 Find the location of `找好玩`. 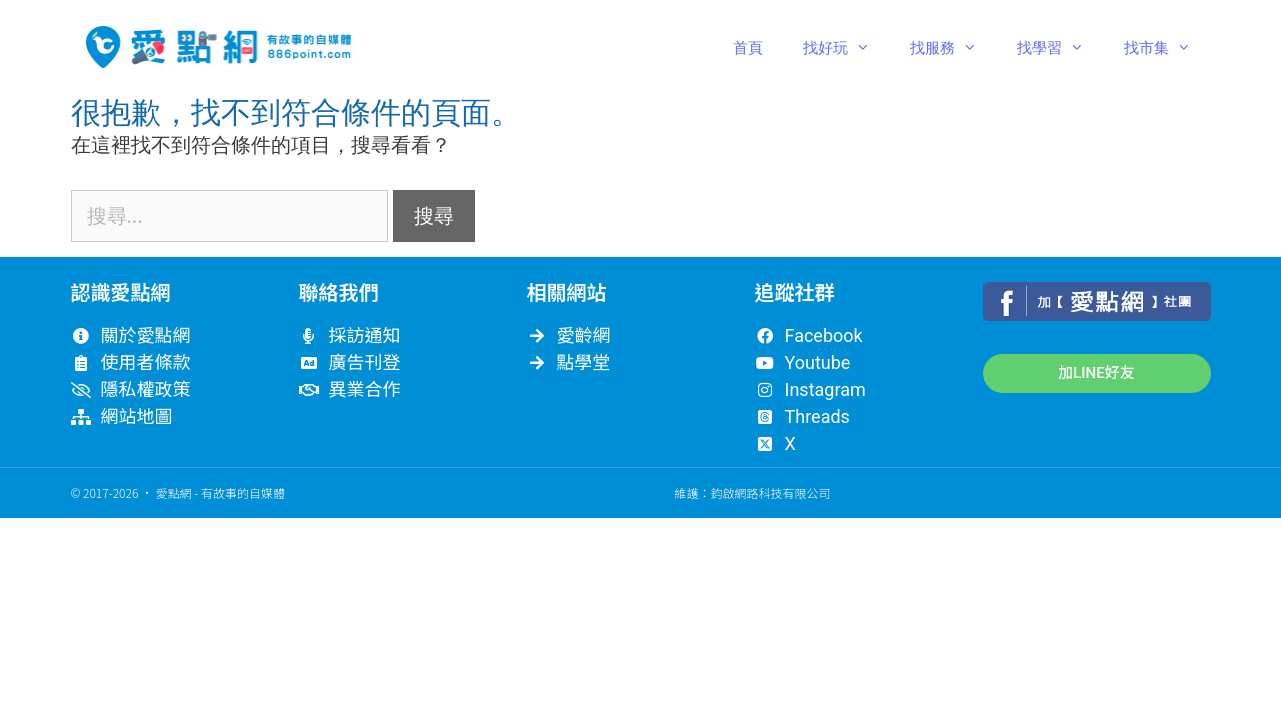

找好玩 is located at coordinates (846, 47).